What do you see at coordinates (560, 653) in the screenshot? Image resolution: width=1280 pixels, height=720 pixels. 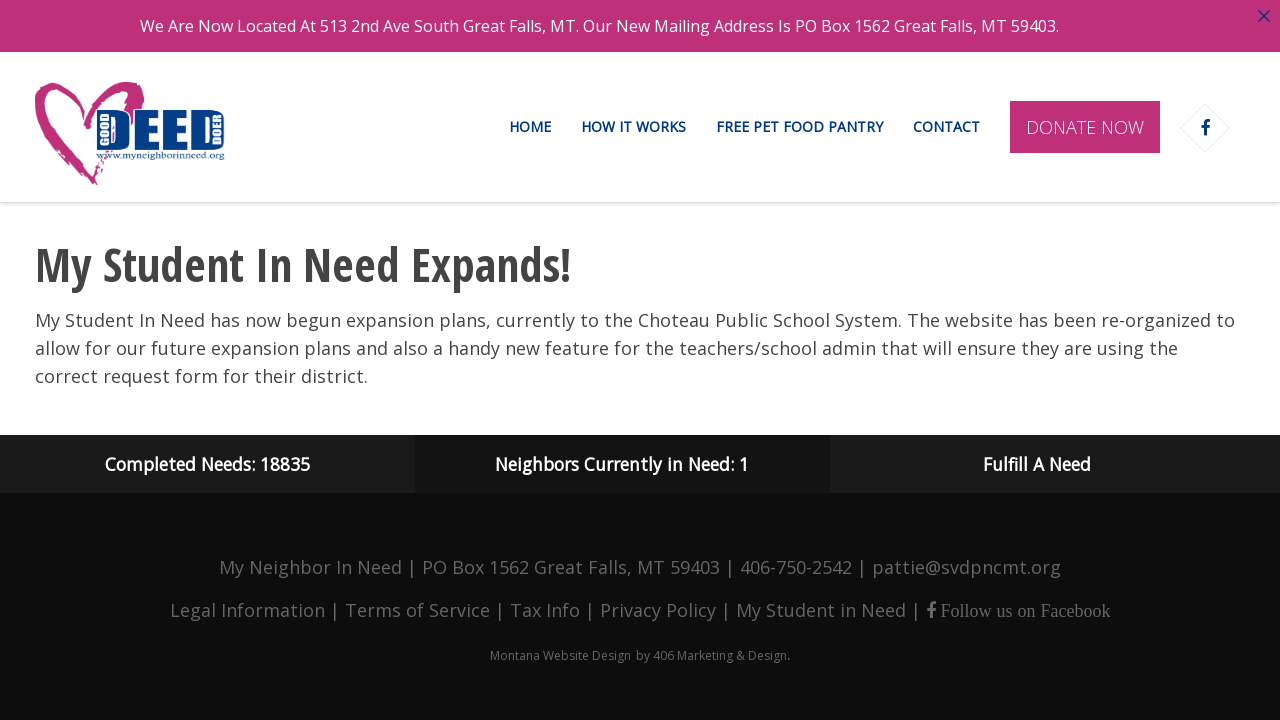 I see `Montana Website Design` at bounding box center [560, 653].